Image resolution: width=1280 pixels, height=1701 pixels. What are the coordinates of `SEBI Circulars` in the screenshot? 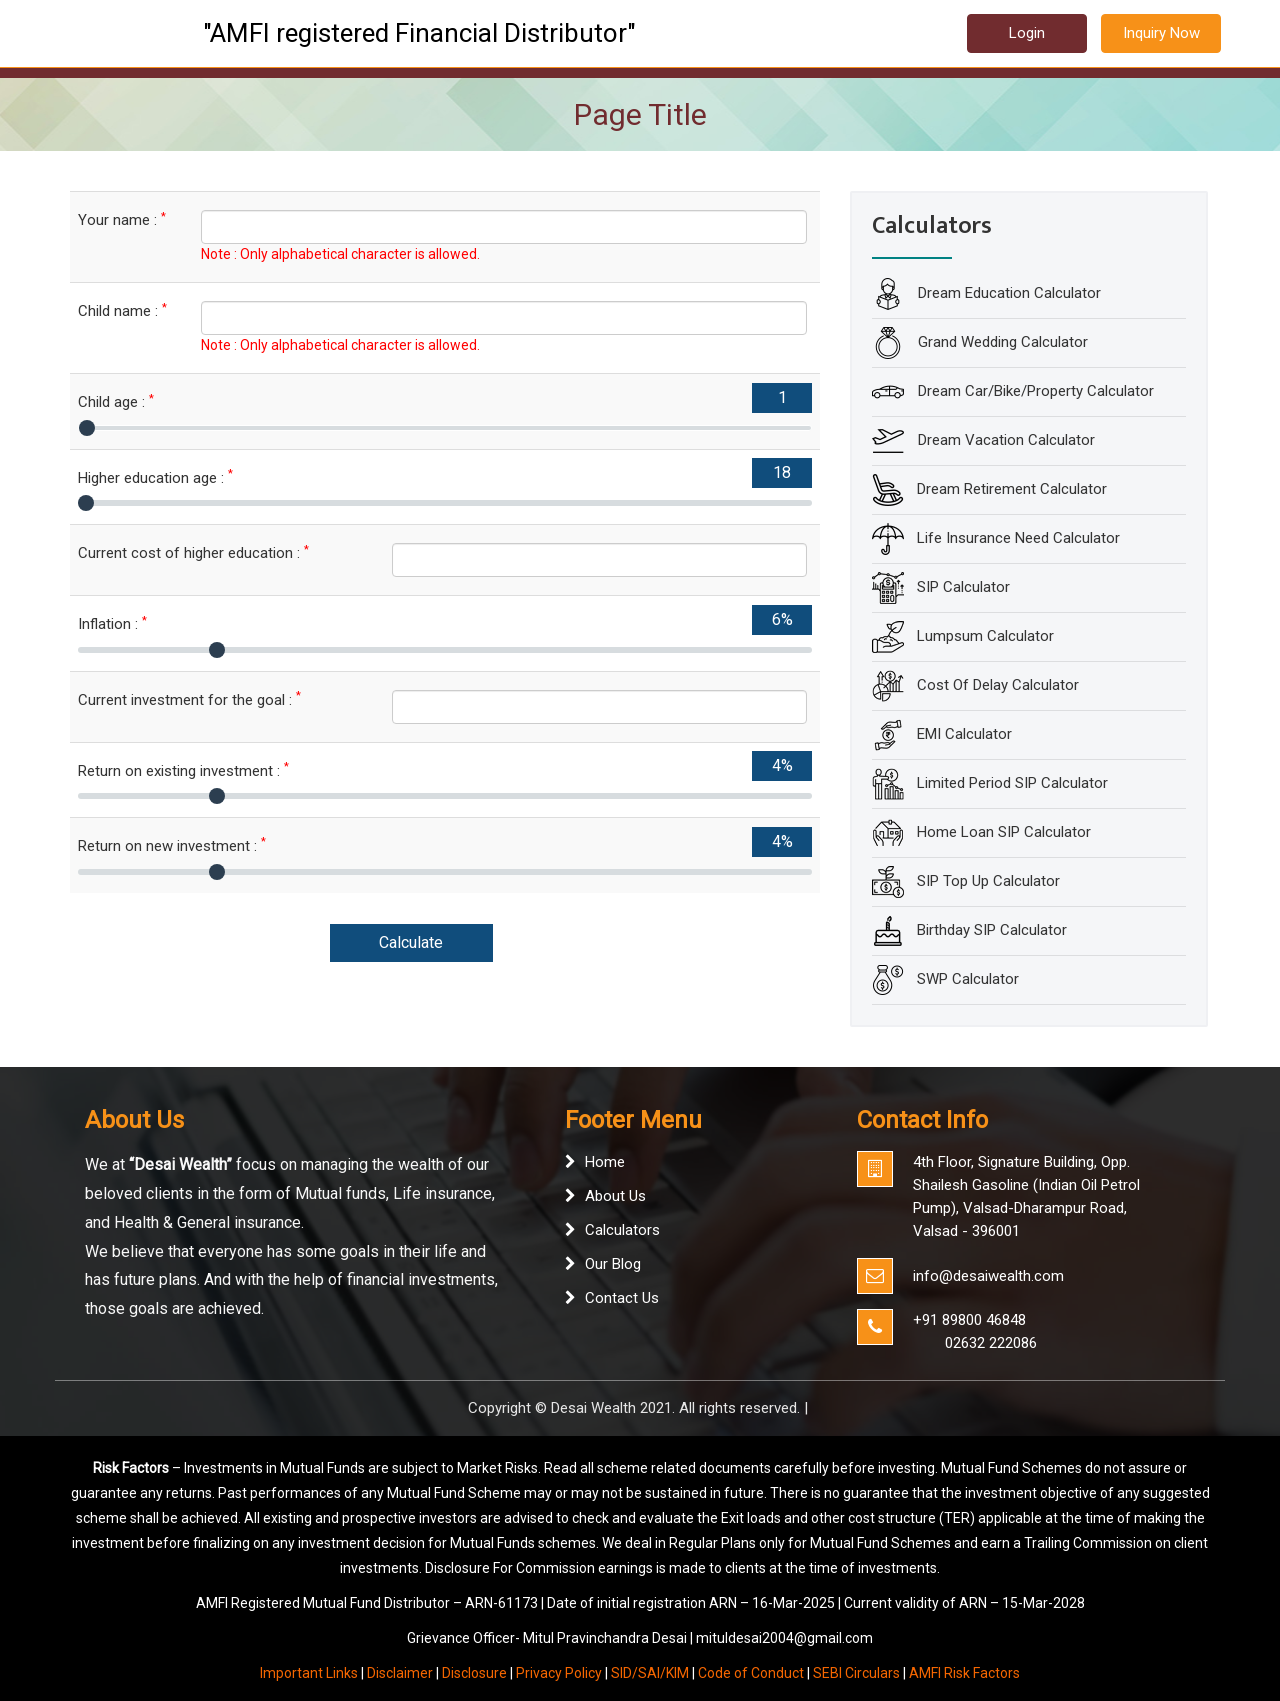 It's located at (856, 1673).